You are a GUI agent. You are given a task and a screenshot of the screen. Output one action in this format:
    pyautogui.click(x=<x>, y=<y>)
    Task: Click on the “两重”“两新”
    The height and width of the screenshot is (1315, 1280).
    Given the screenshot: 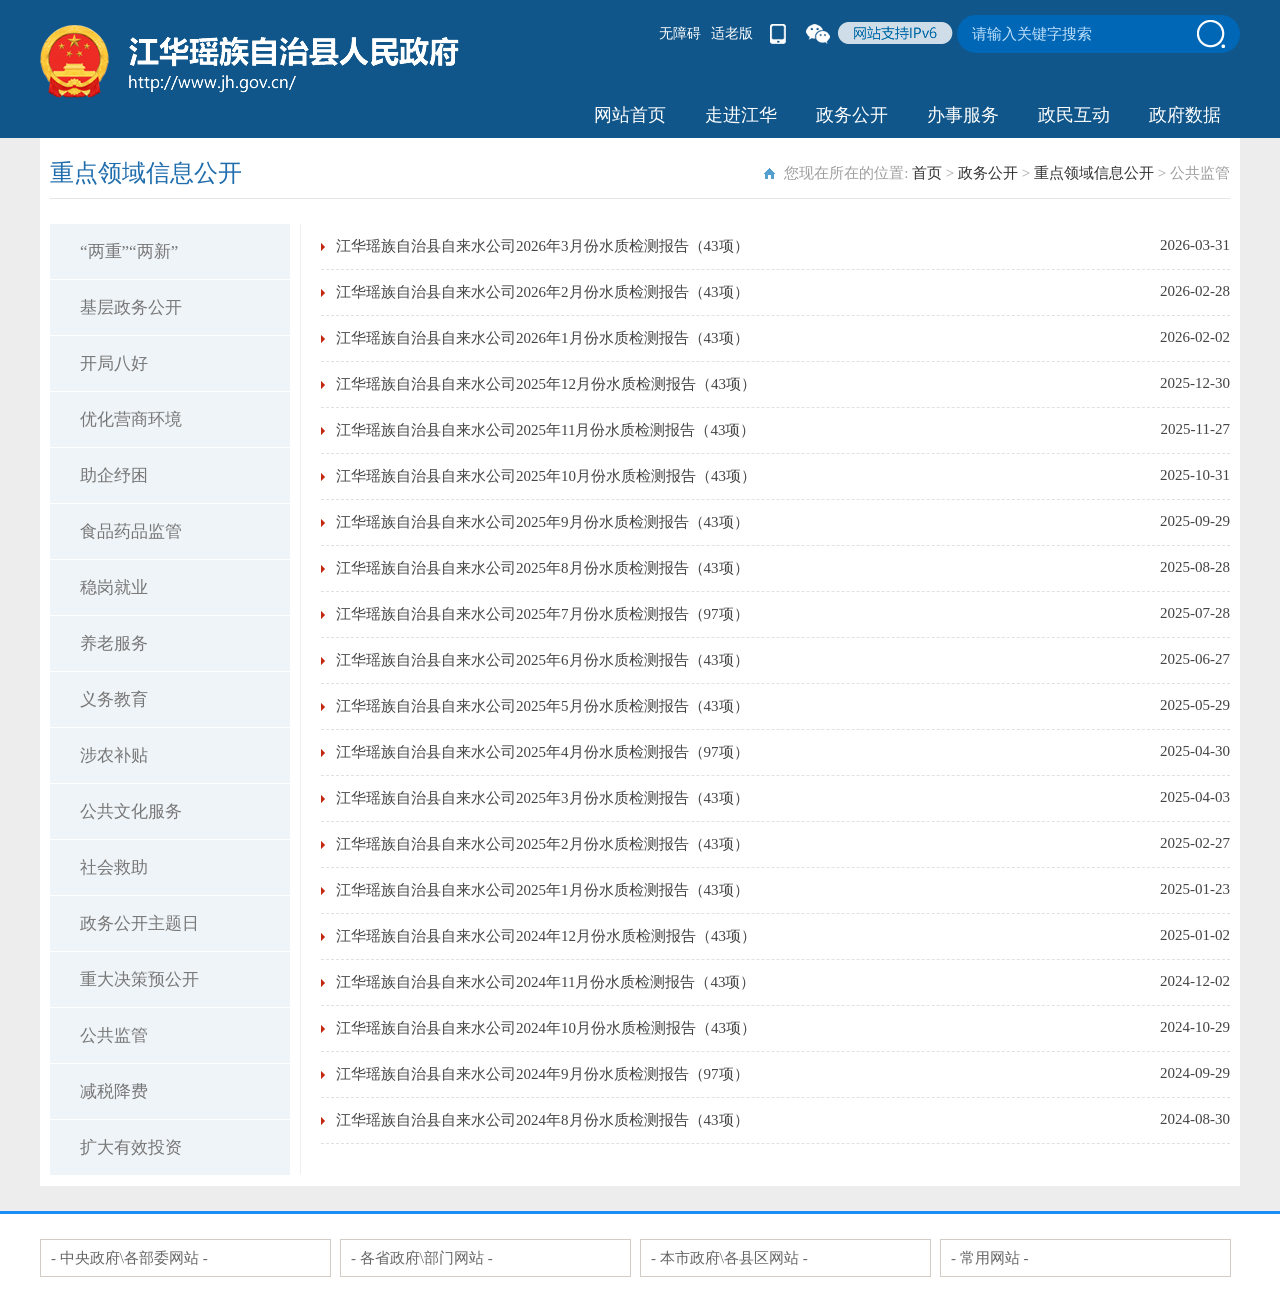 What is the action you would take?
    pyautogui.click(x=129, y=251)
    